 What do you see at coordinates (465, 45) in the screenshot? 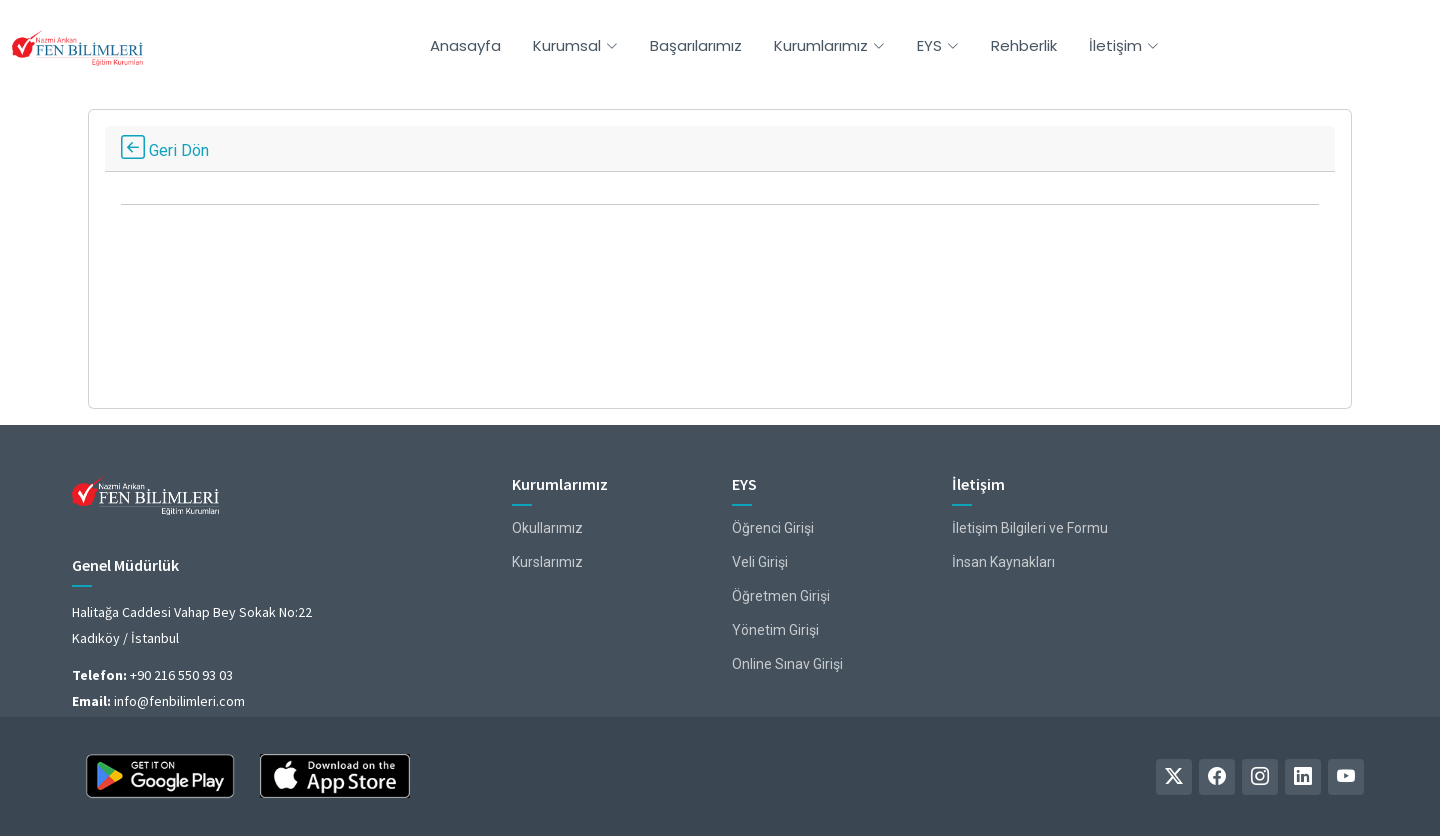
I see `Anasayfa` at bounding box center [465, 45].